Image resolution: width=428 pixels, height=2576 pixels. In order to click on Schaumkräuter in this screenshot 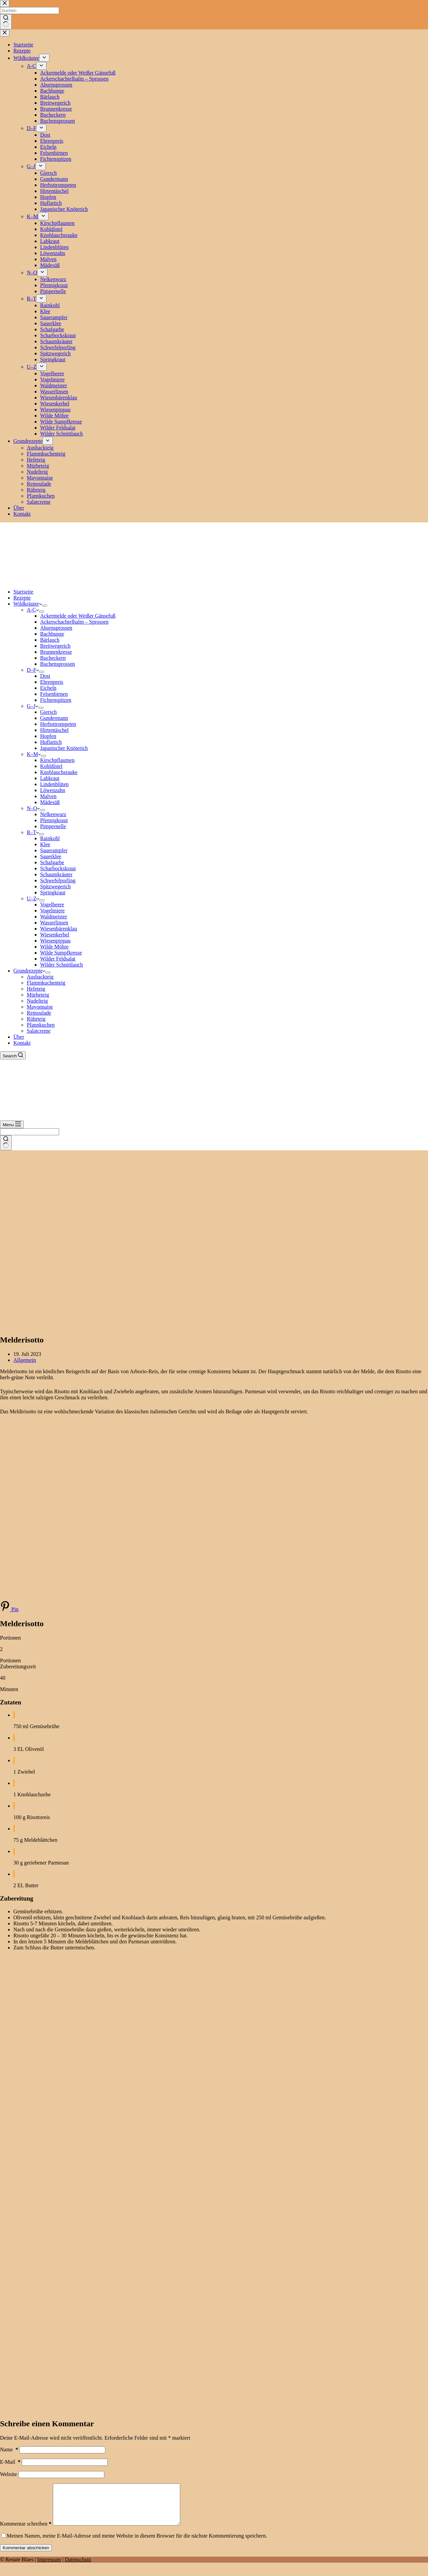, I will do `click(56, 874)`.